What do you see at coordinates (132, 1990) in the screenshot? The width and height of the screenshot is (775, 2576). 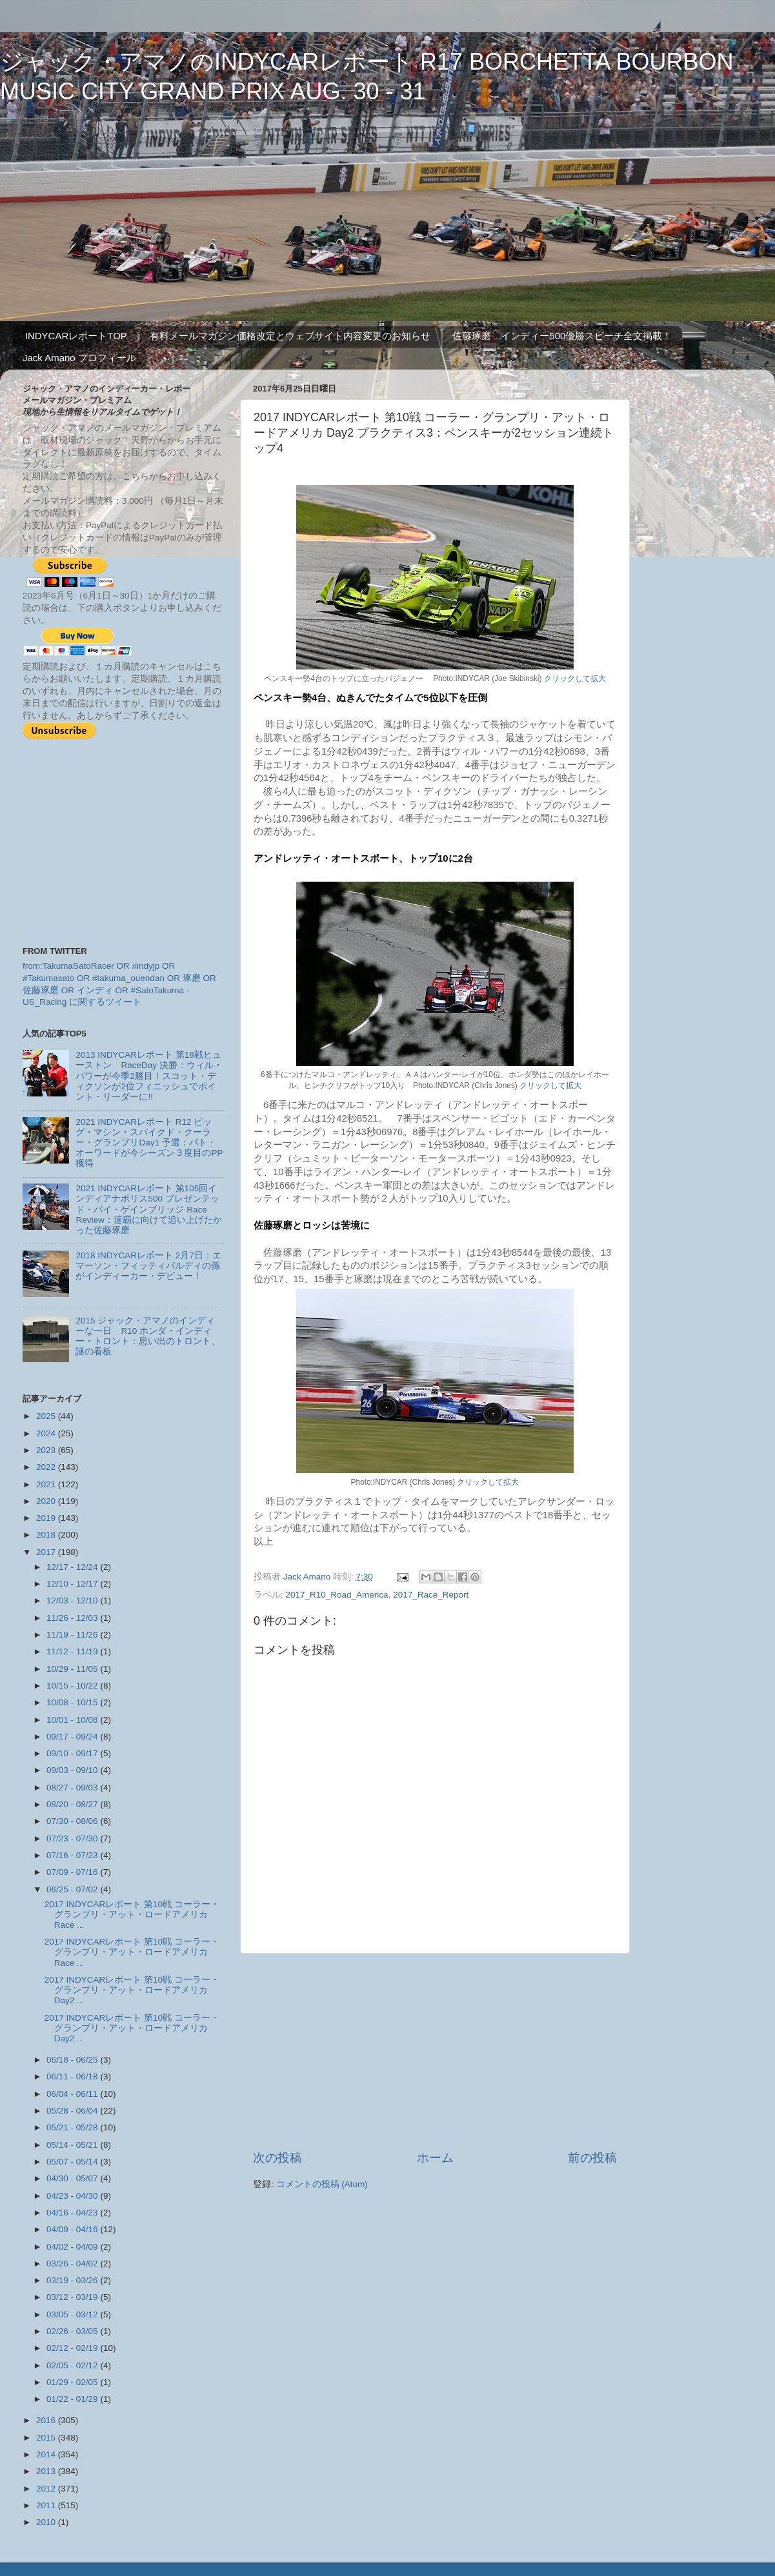 I see `2017 INDYCARレポート 第10戦 コーラー・グランプリ・アット・ロードアメリカ Day2 ...` at bounding box center [132, 1990].